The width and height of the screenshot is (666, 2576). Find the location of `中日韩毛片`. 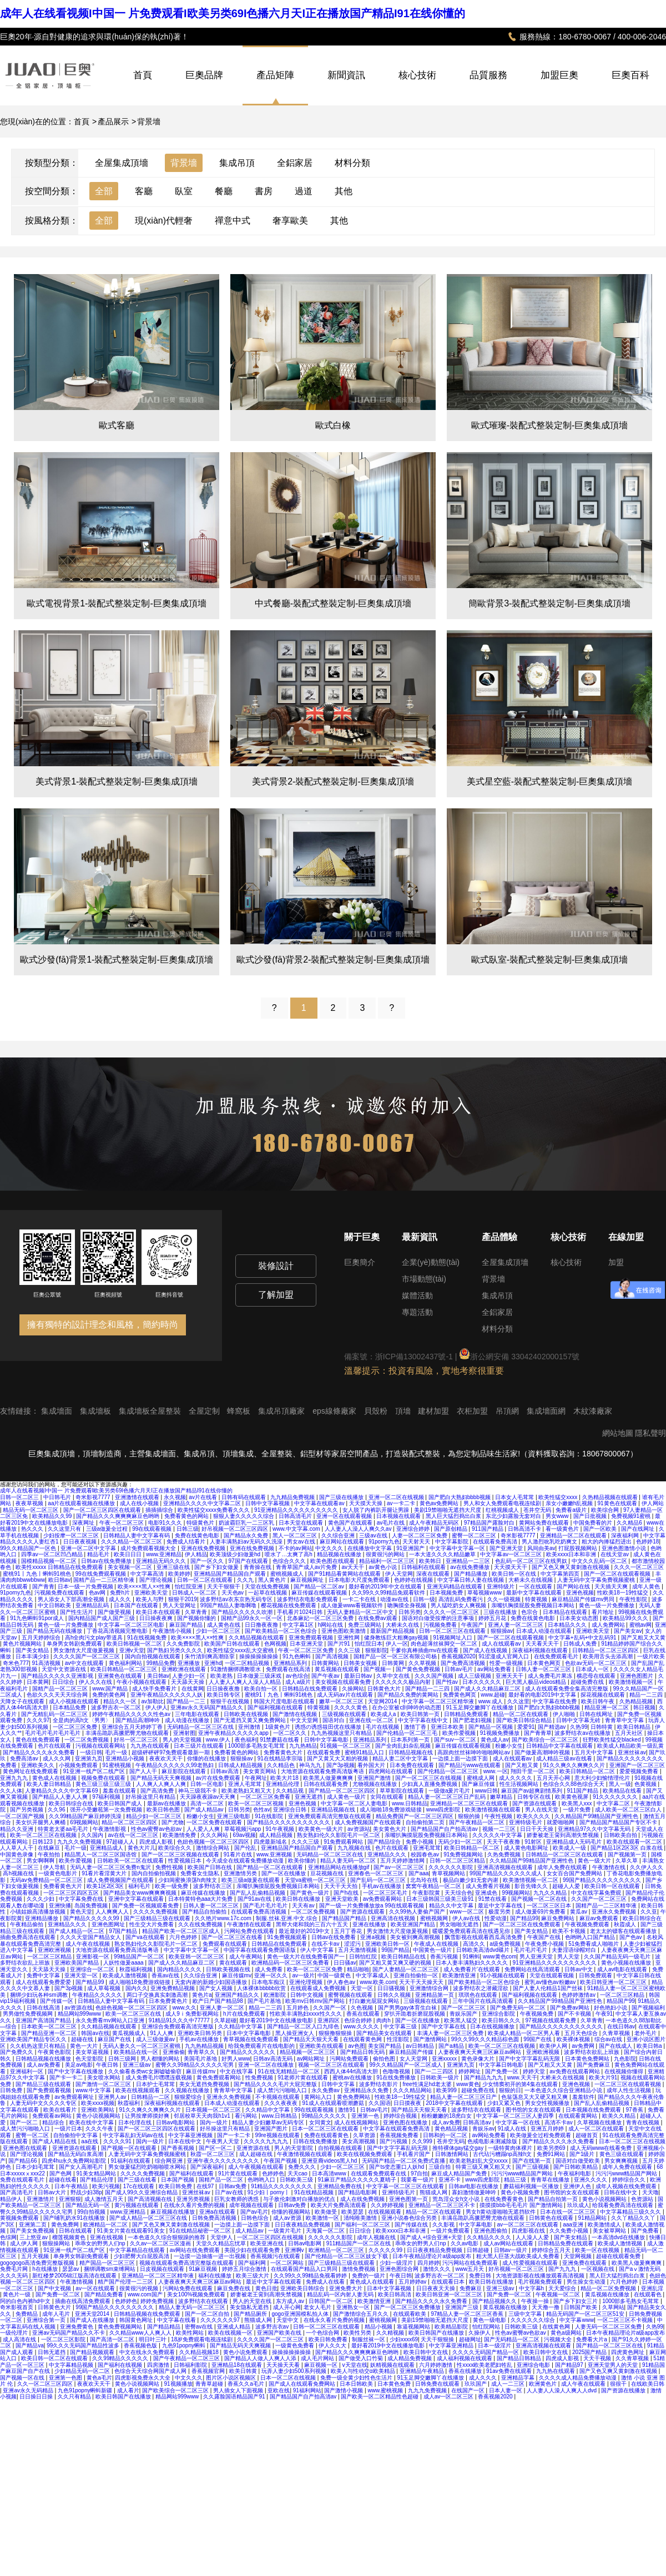

中日韩毛片 is located at coordinates (58, 1497).